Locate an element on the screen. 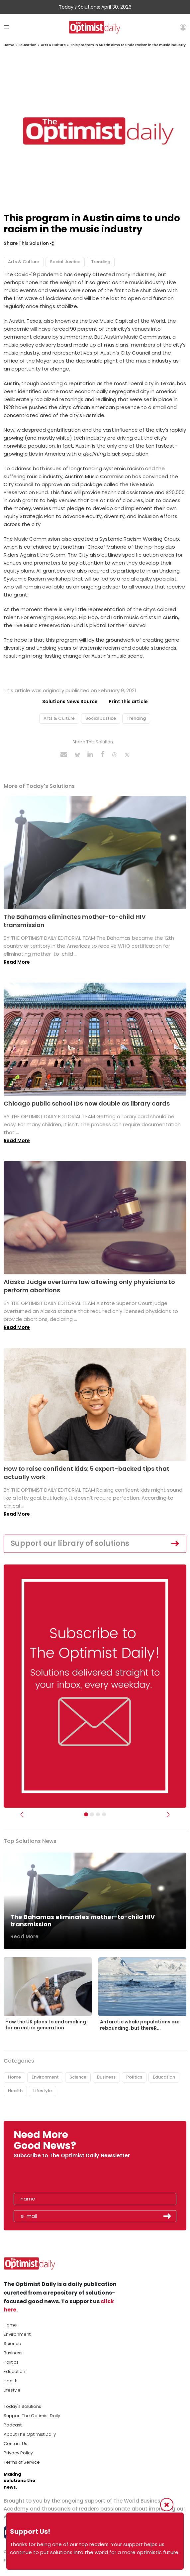 Image resolution: width=190 pixels, height=2576 pixels. [presentation] is located at coordinates (52, 2178).